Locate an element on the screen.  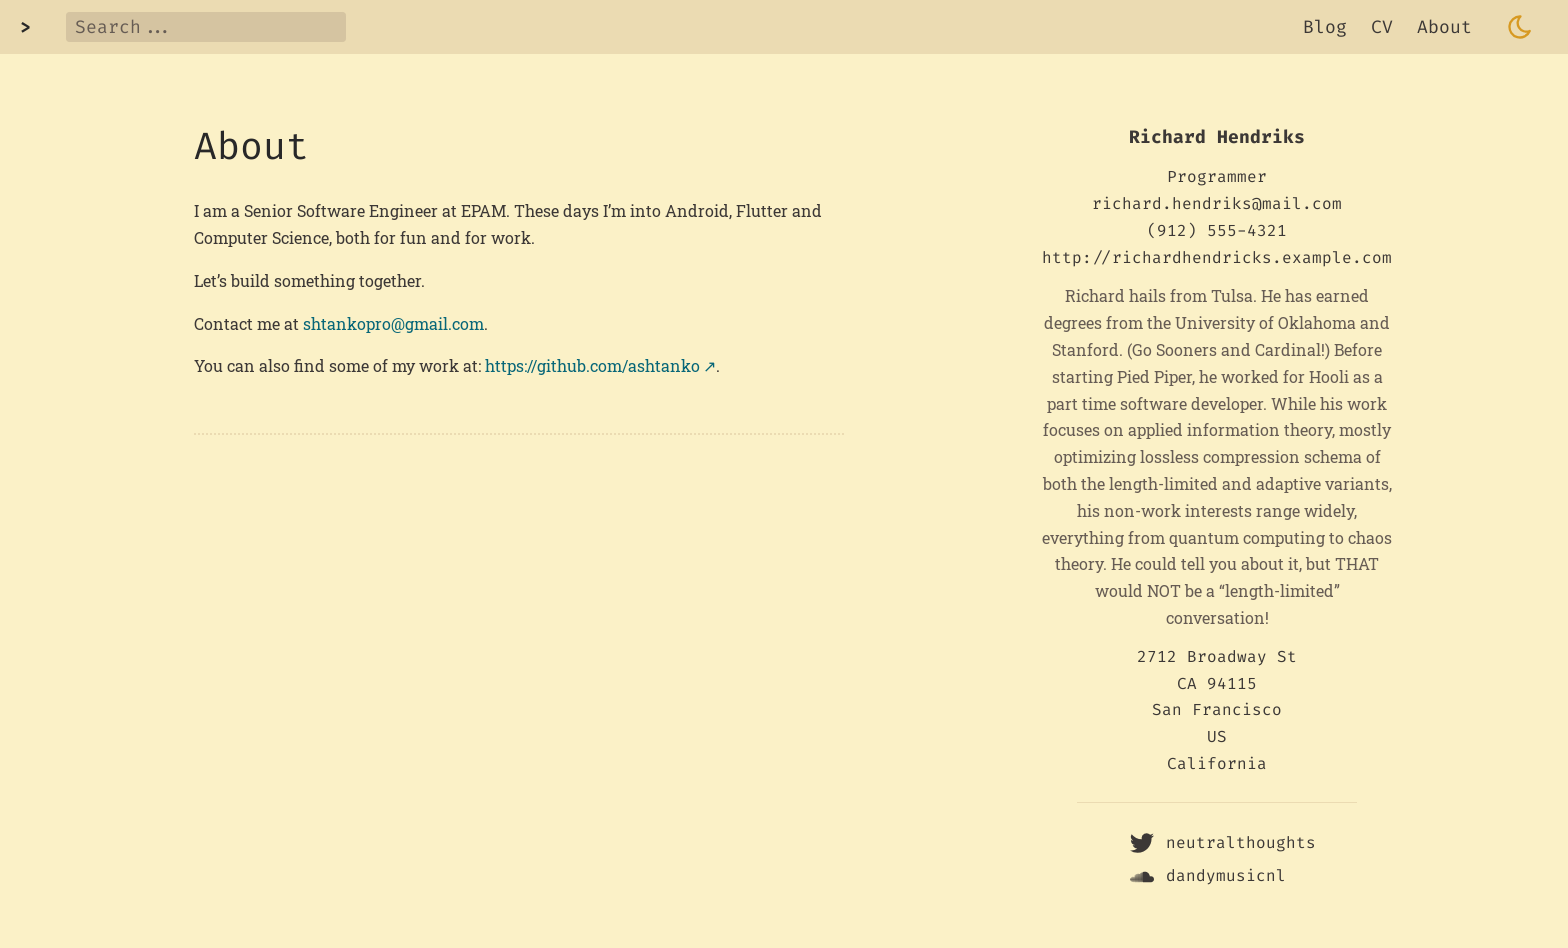
CV is located at coordinates (1382, 27).